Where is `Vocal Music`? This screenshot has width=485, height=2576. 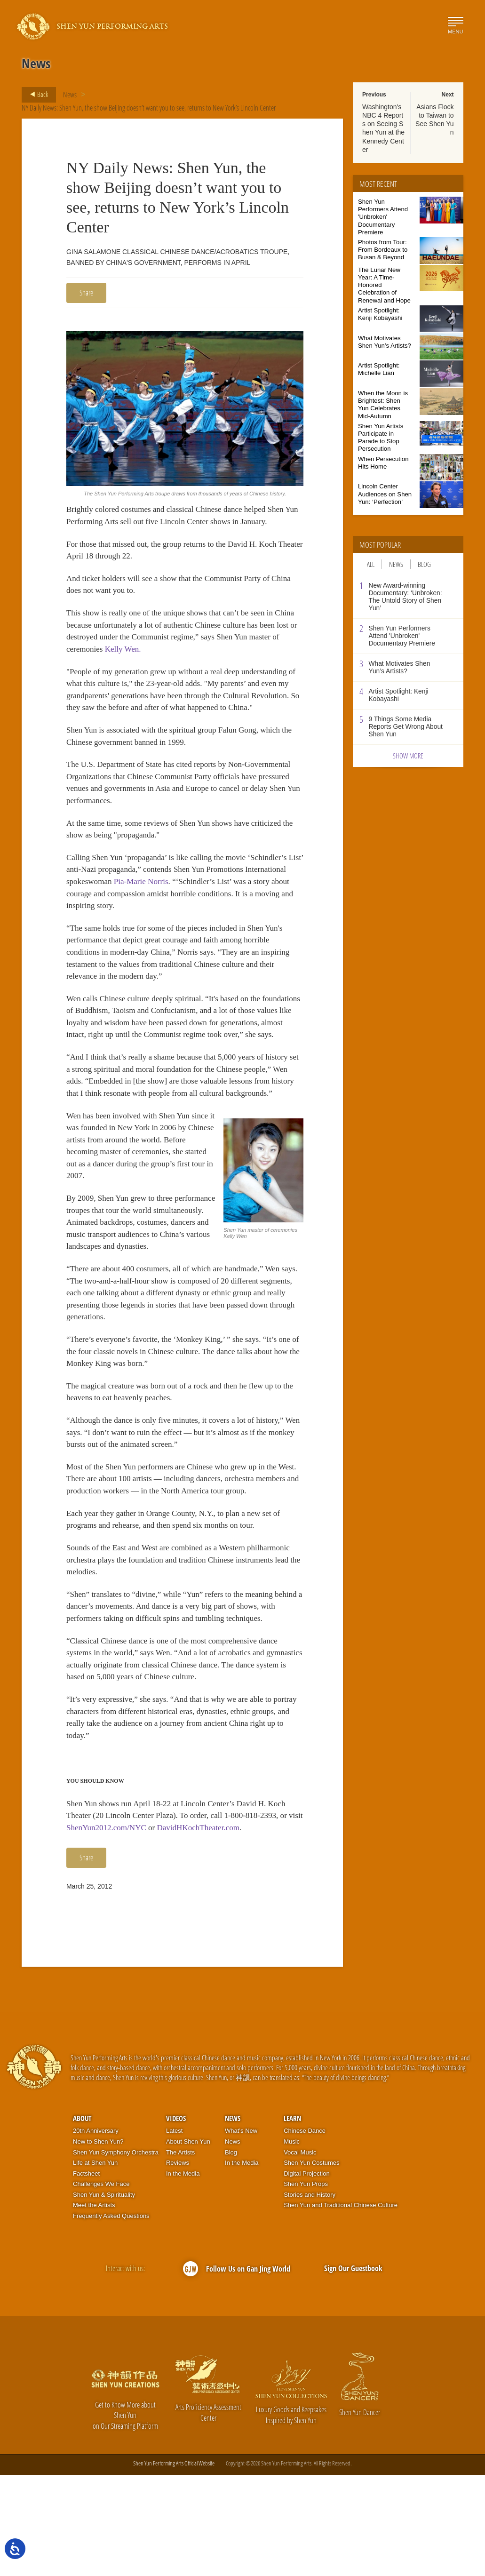 Vocal Music is located at coordinates (300, 2253).